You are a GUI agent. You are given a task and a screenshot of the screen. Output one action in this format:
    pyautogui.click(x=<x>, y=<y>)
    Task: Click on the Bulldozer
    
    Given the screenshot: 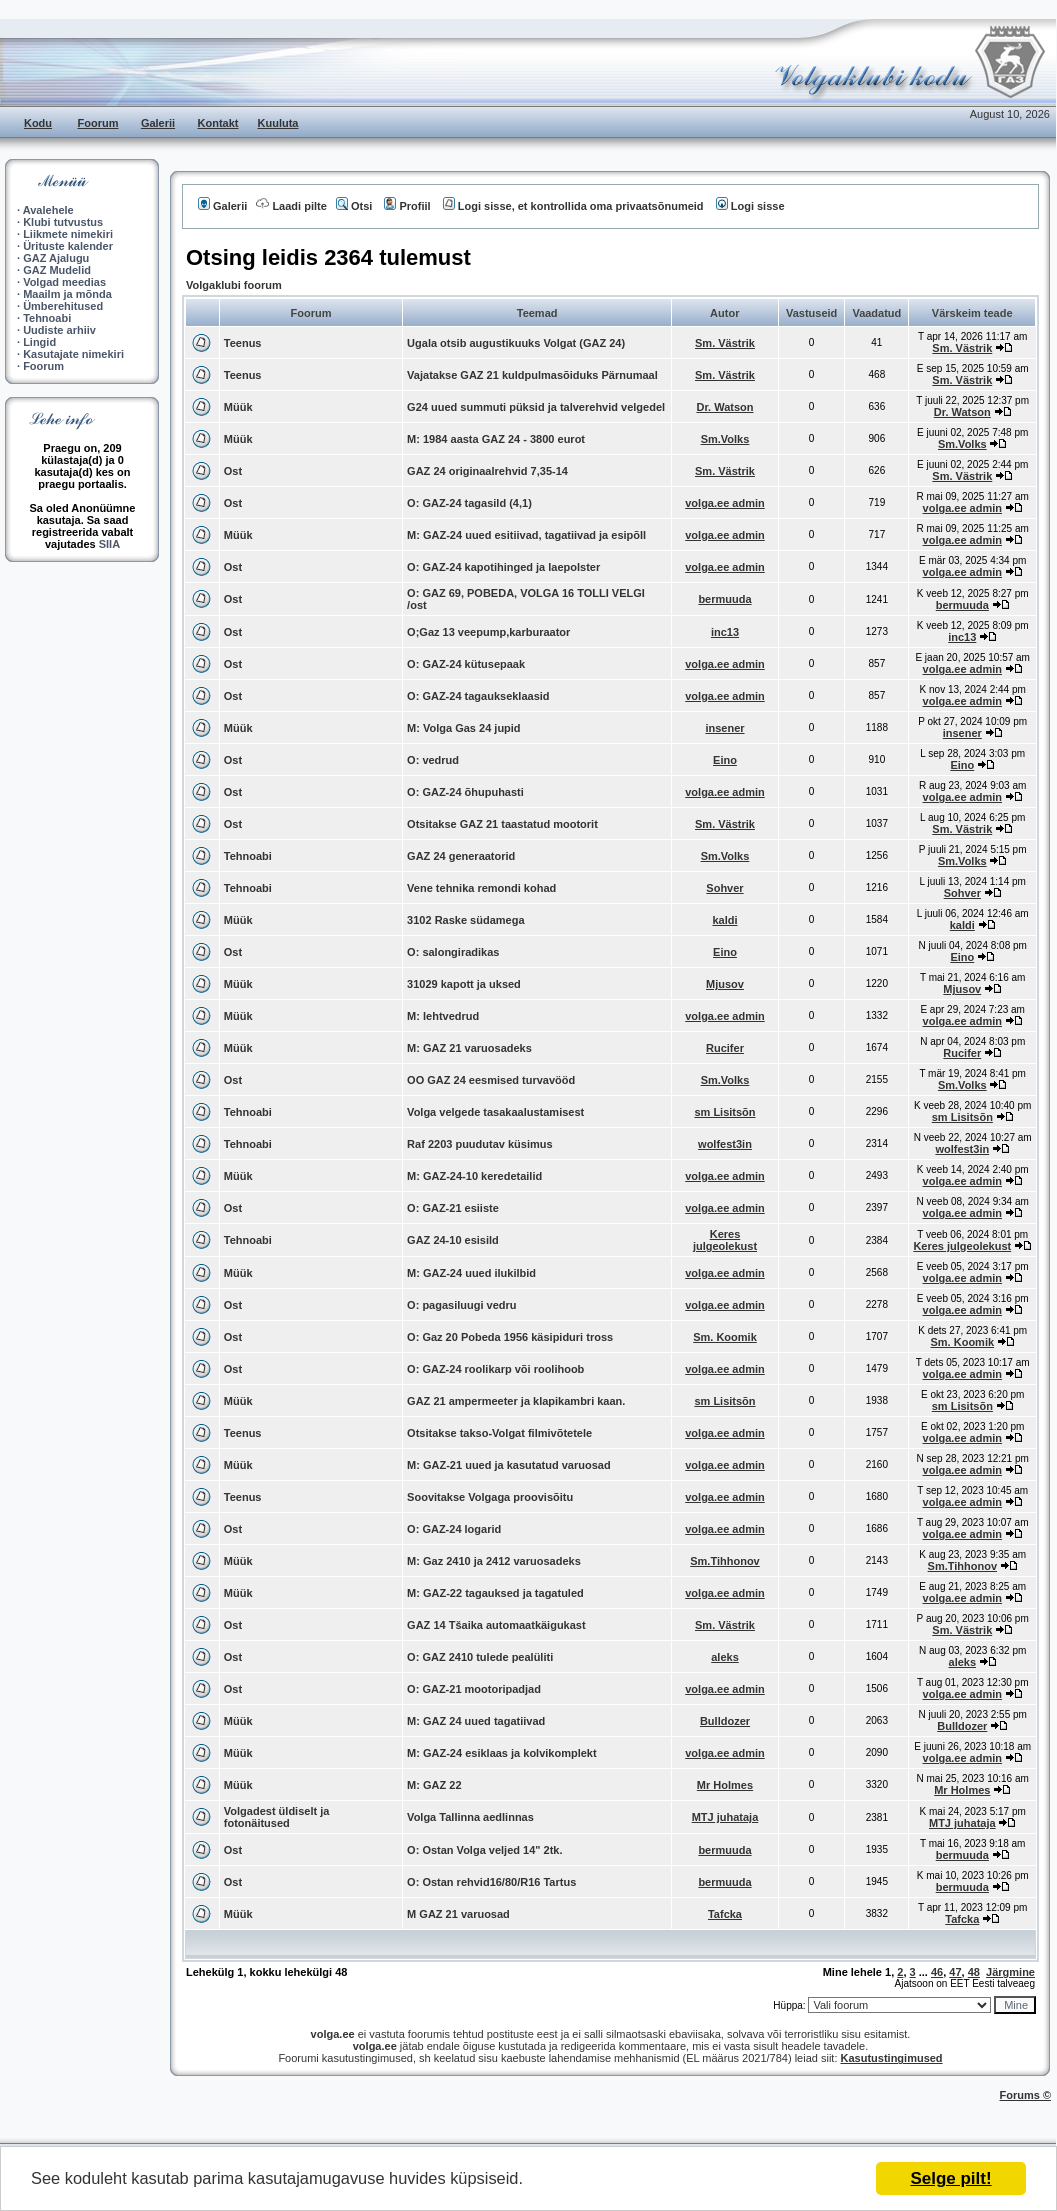 What is the action you would take?
    pyautogui.click(x=725, y=1721)
    